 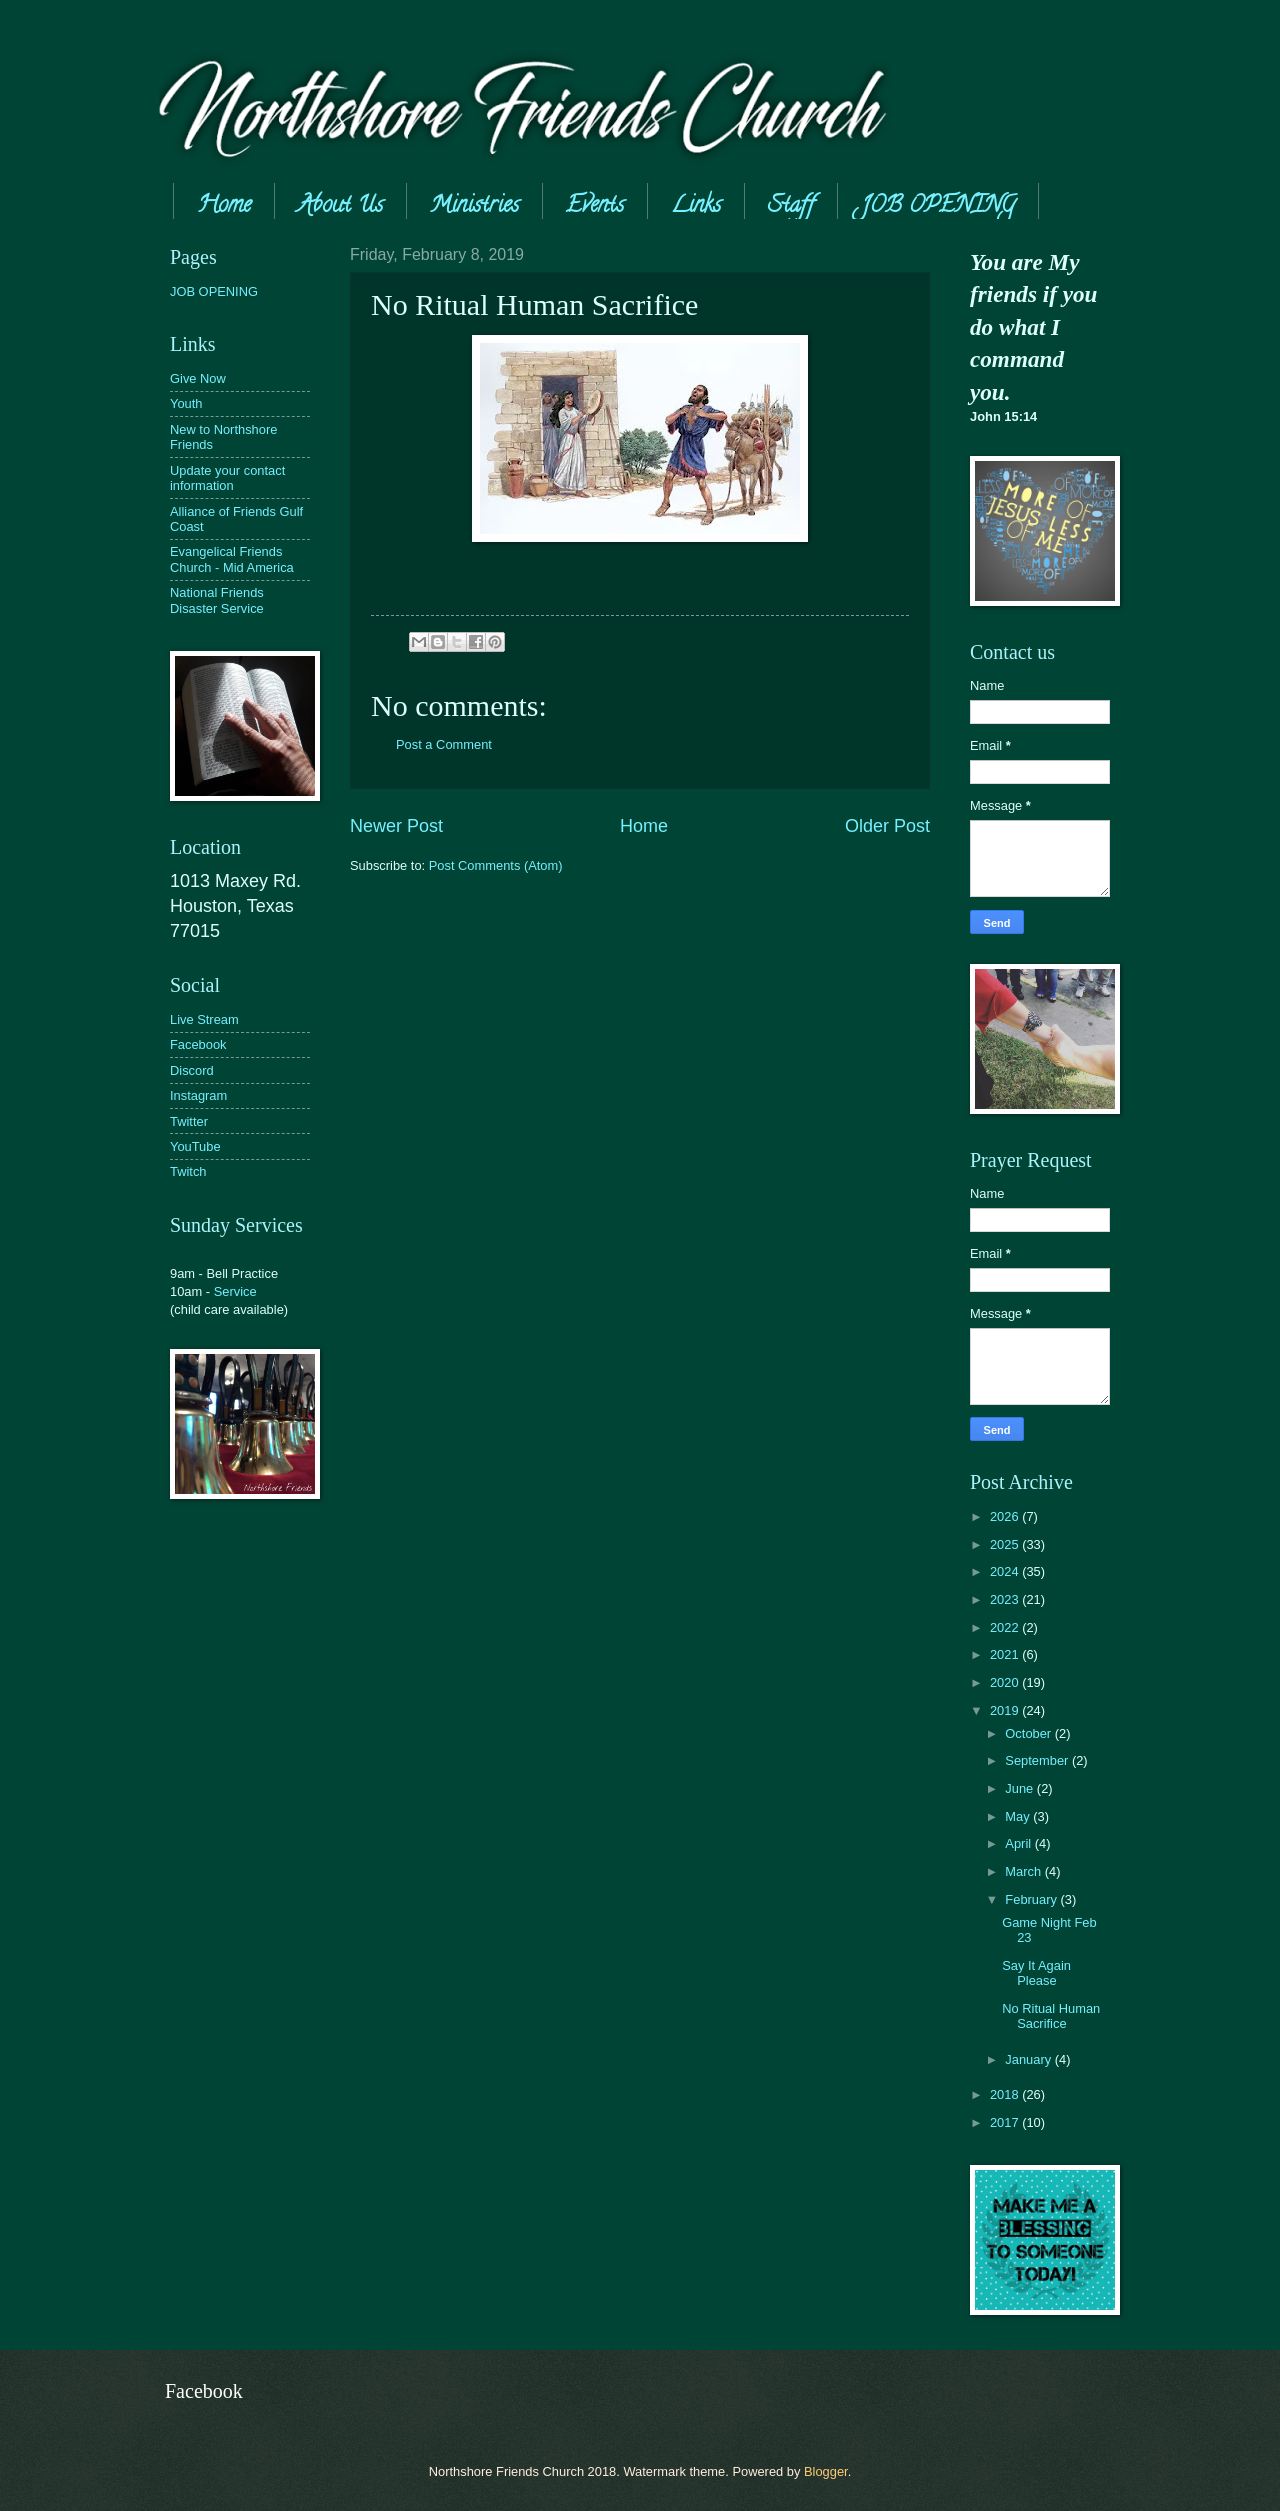 What do you see at coordinates (1029, 1733) in the screenshot?
I see `October` at bounding box center [1029, 1733].